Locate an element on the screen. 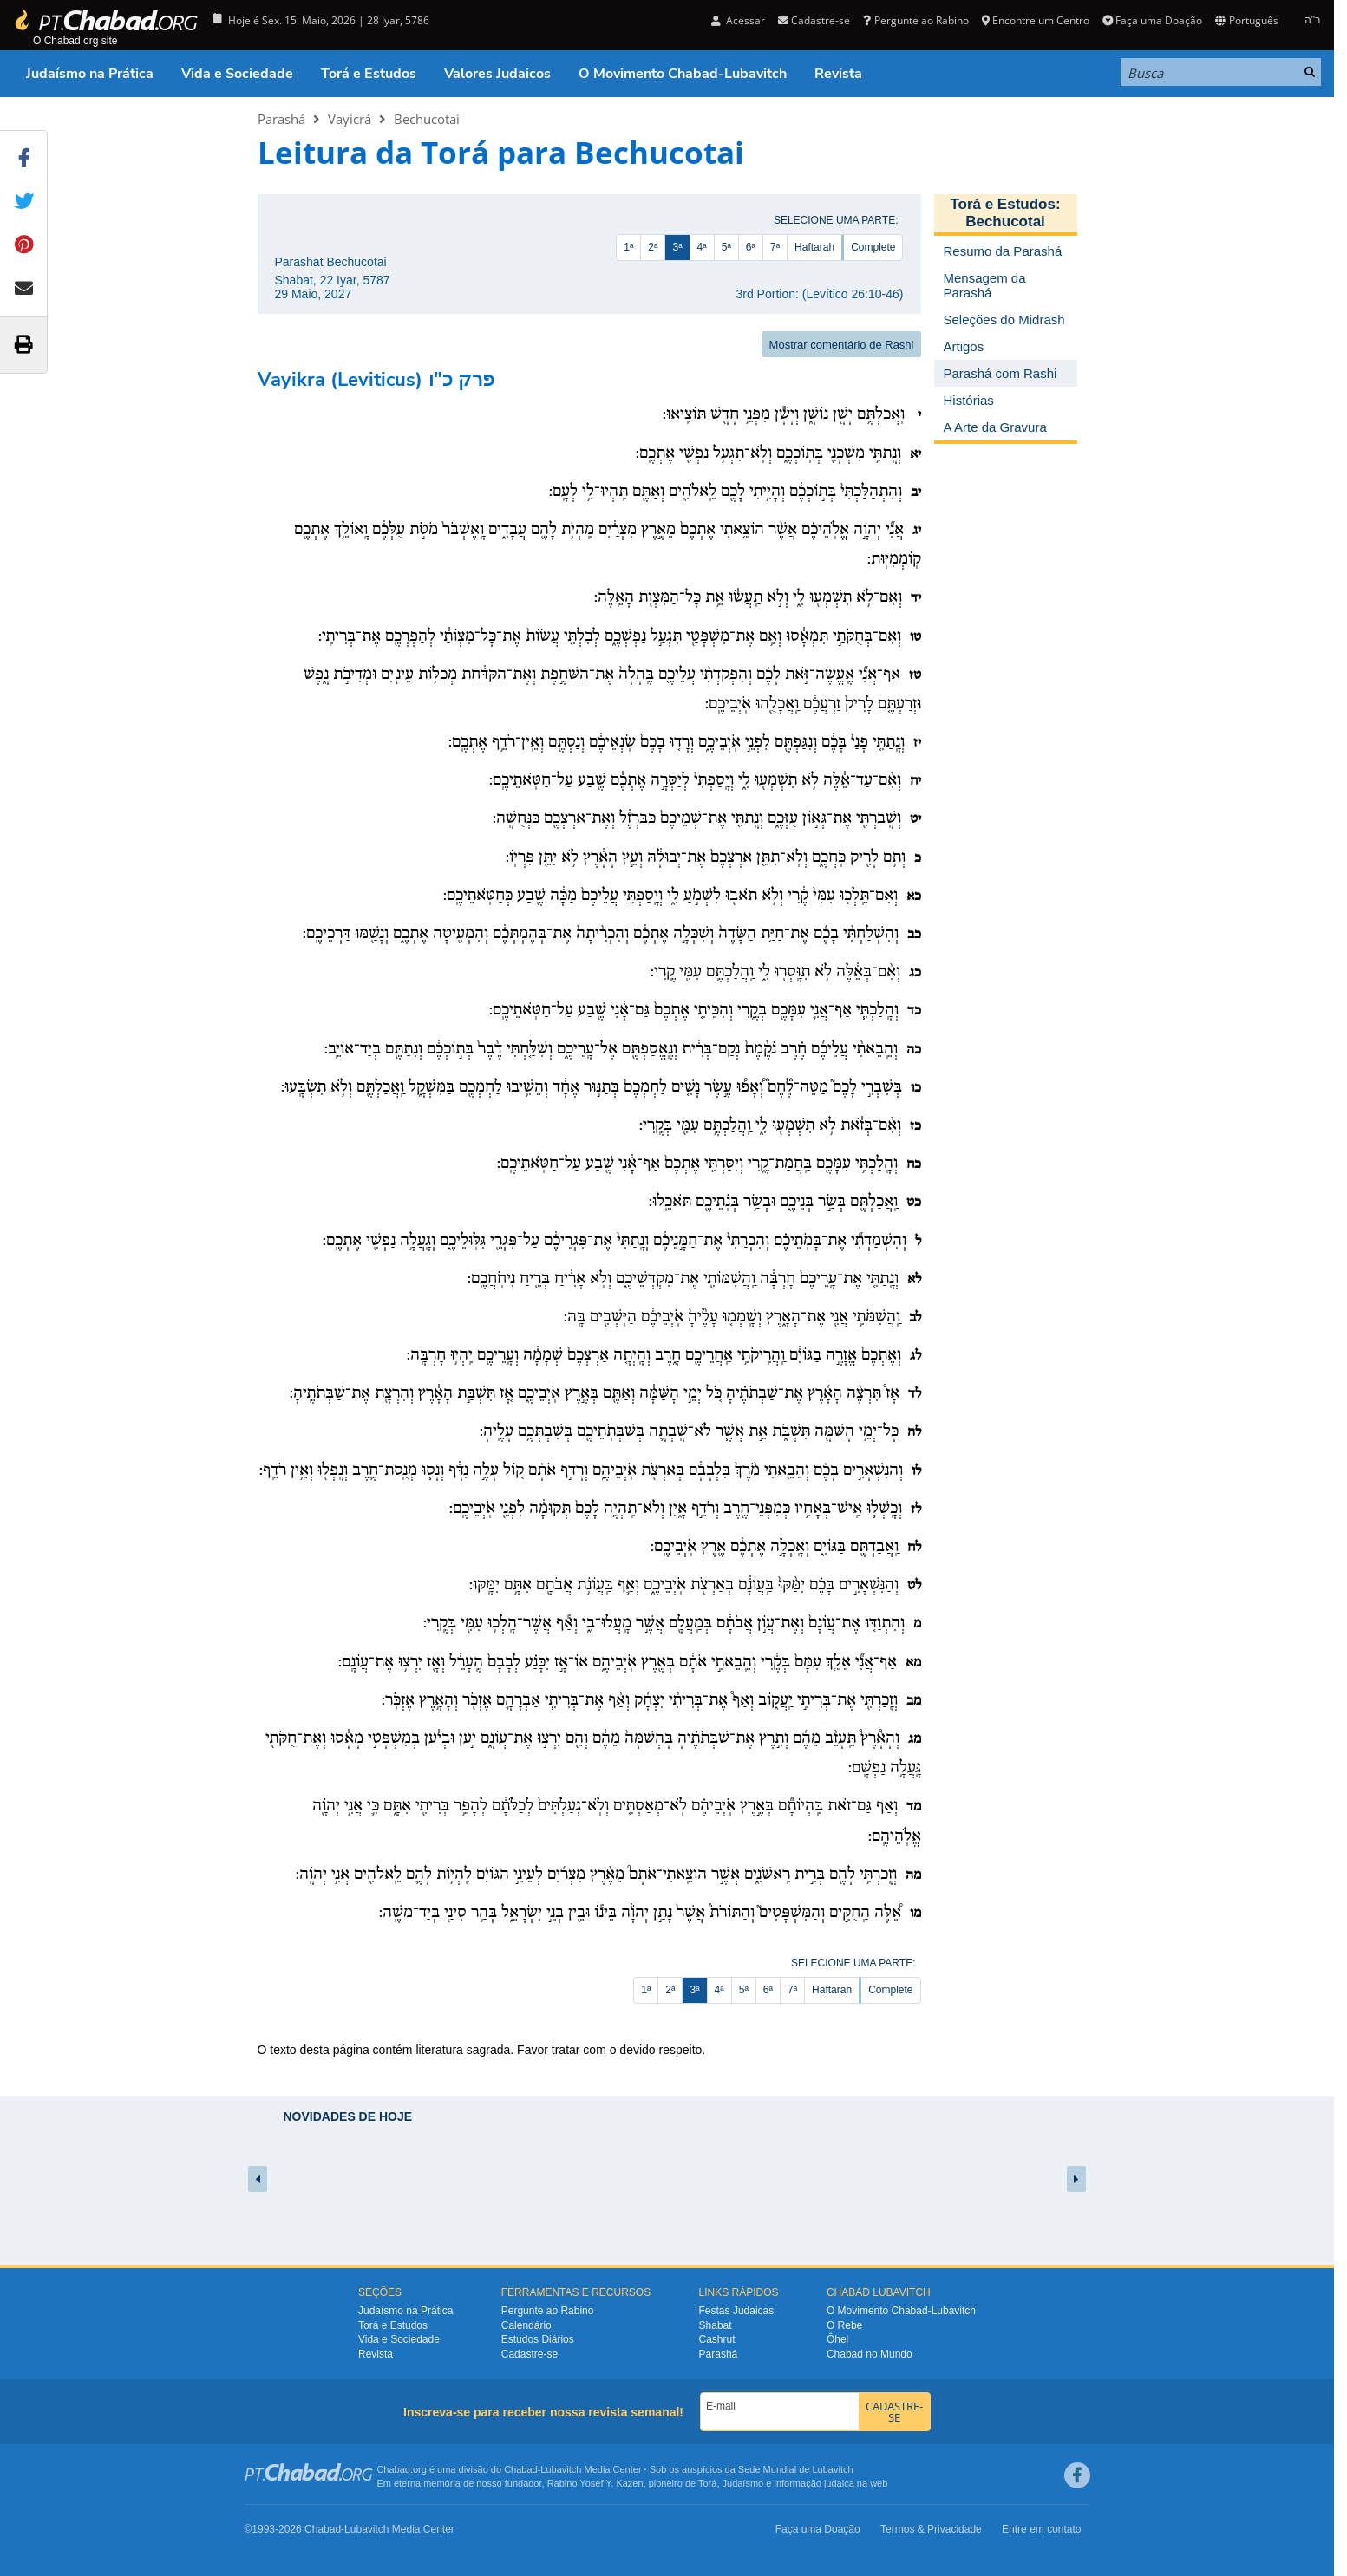 The height and width of the screenshot is (2576, 1347). O Rebe is located at coordinates (844, 2325).